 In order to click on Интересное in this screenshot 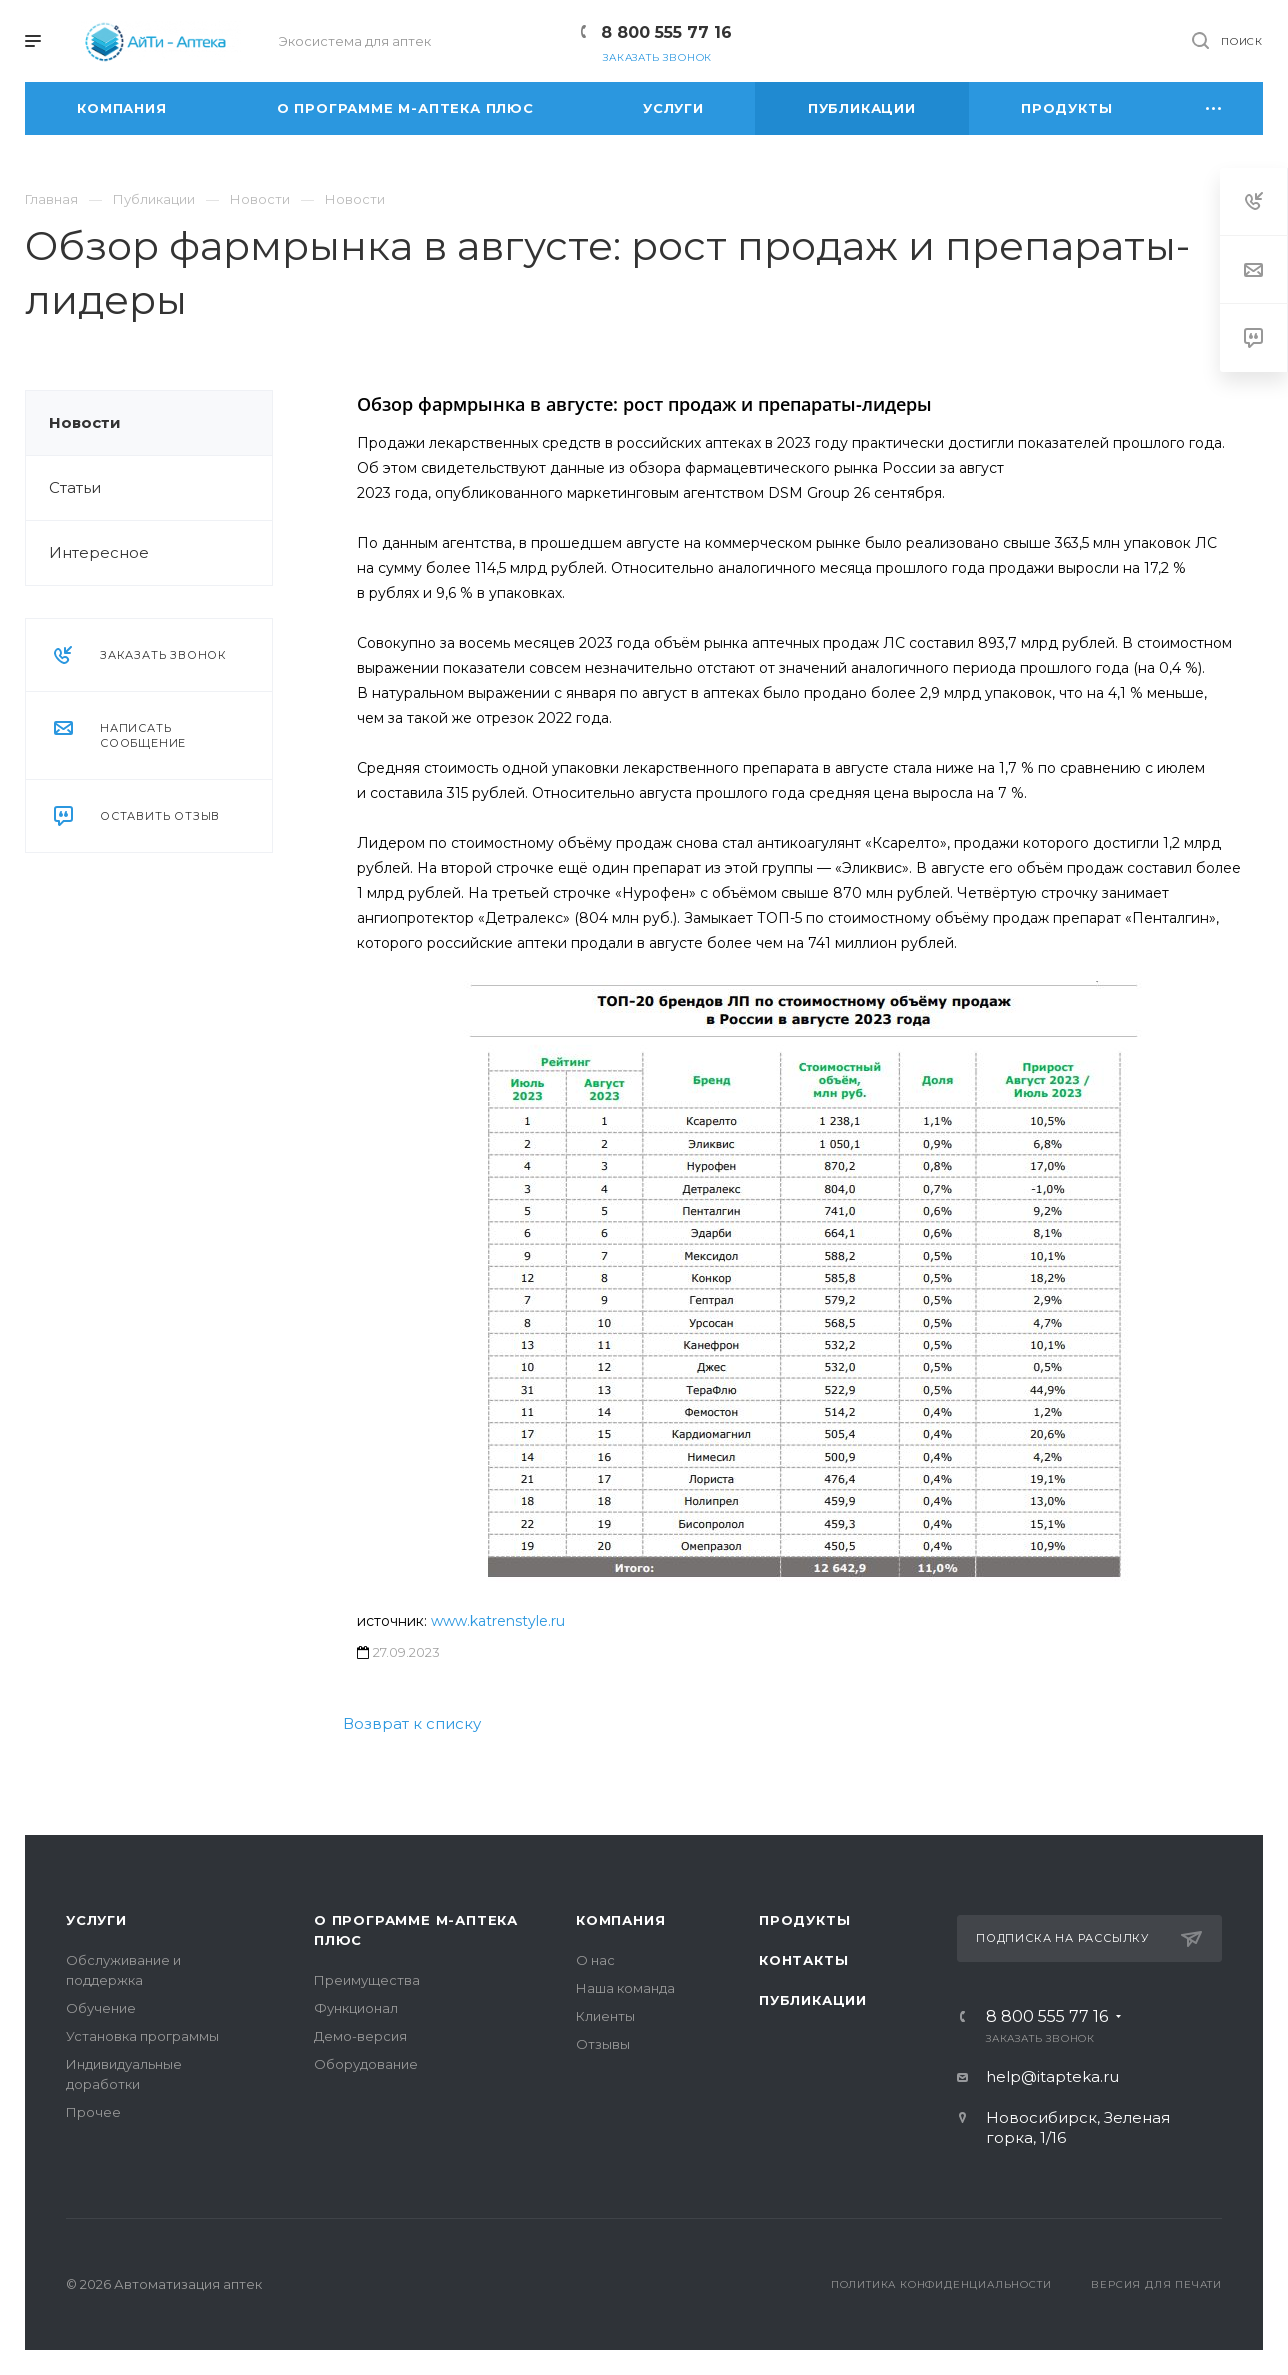, I will do `click(99, 552)`.